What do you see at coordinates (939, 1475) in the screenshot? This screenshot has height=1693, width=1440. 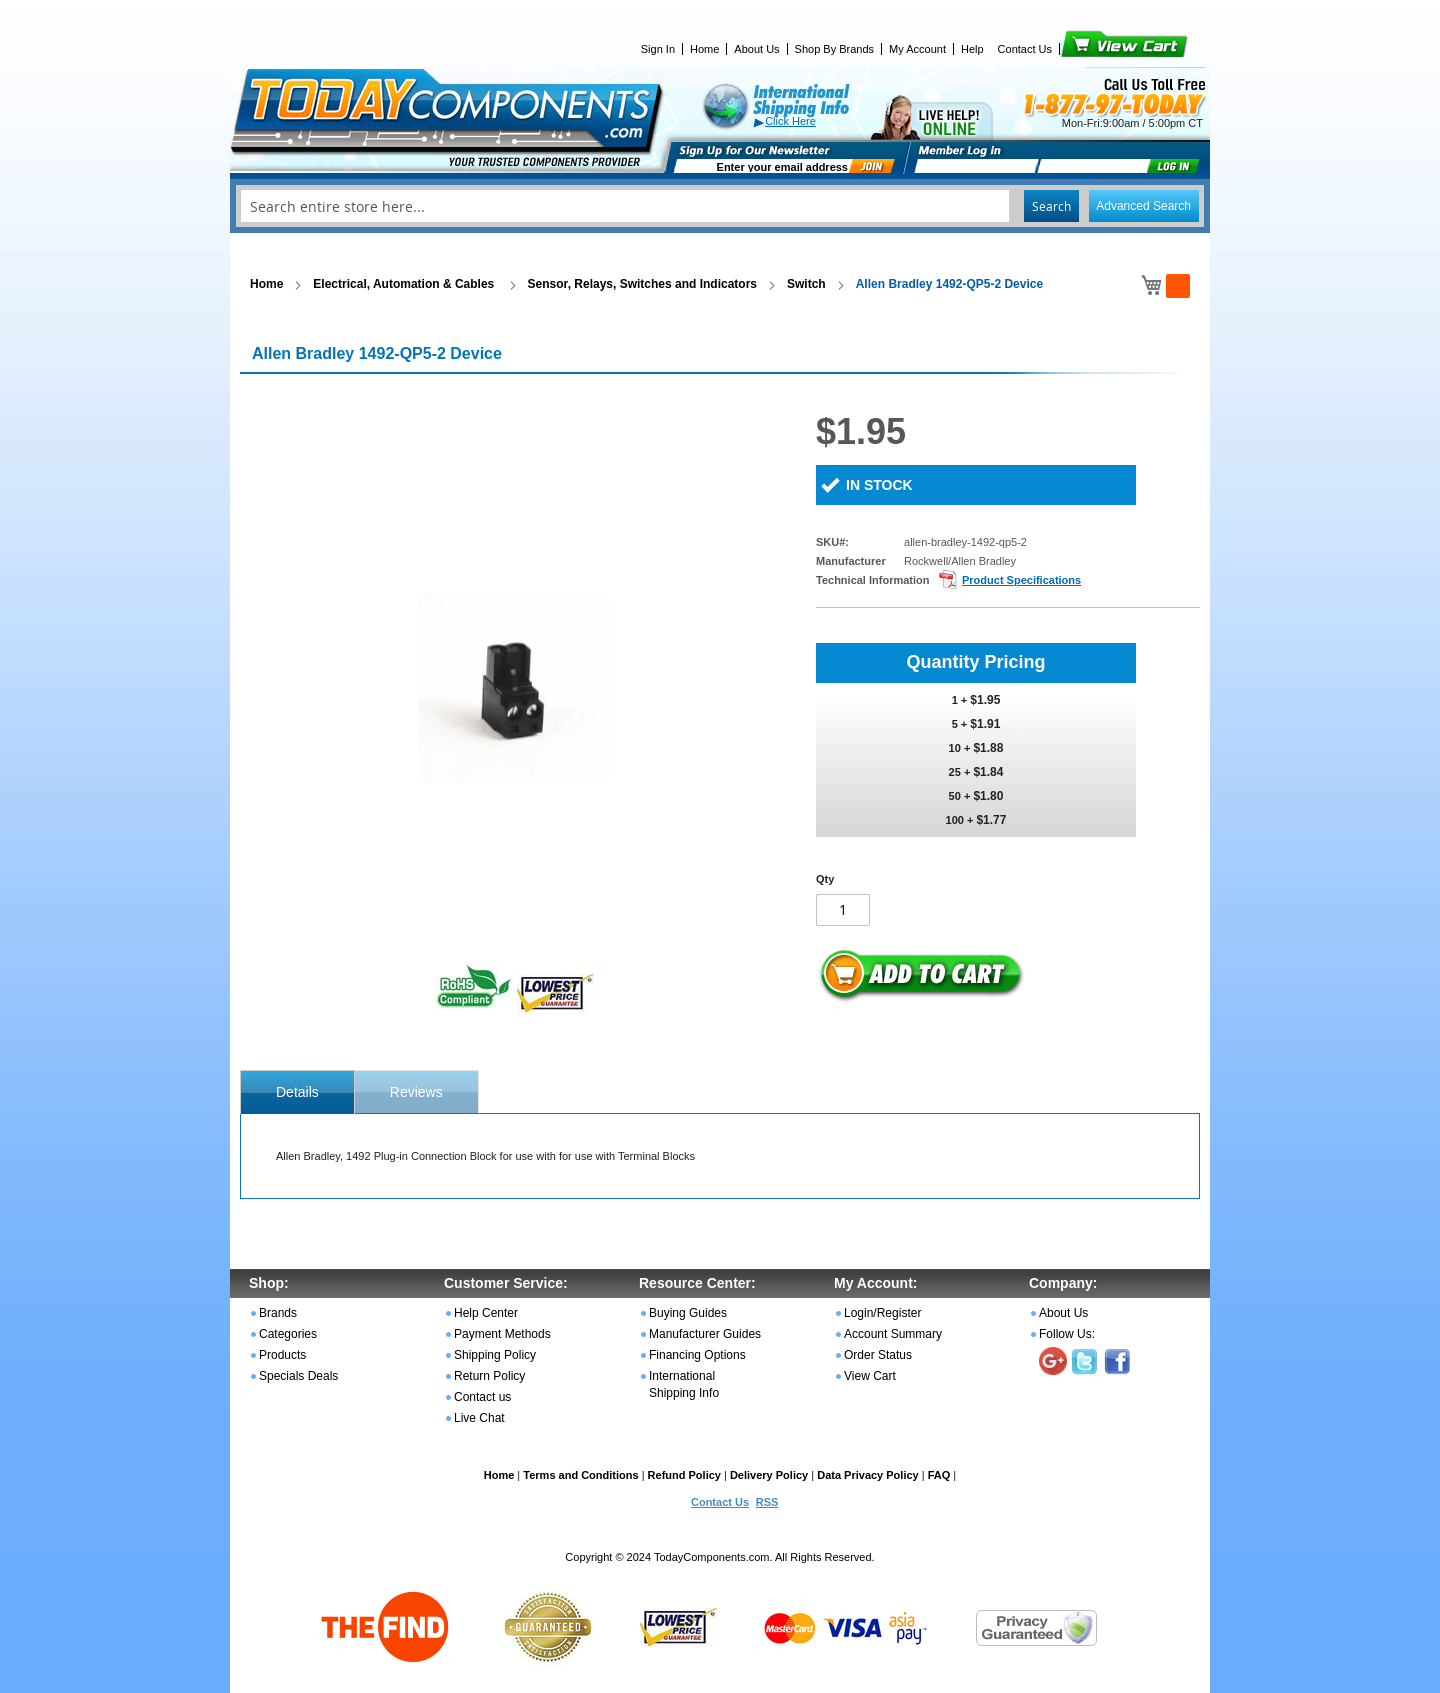 I see `FAQ` at bounding box center [939, 1475].